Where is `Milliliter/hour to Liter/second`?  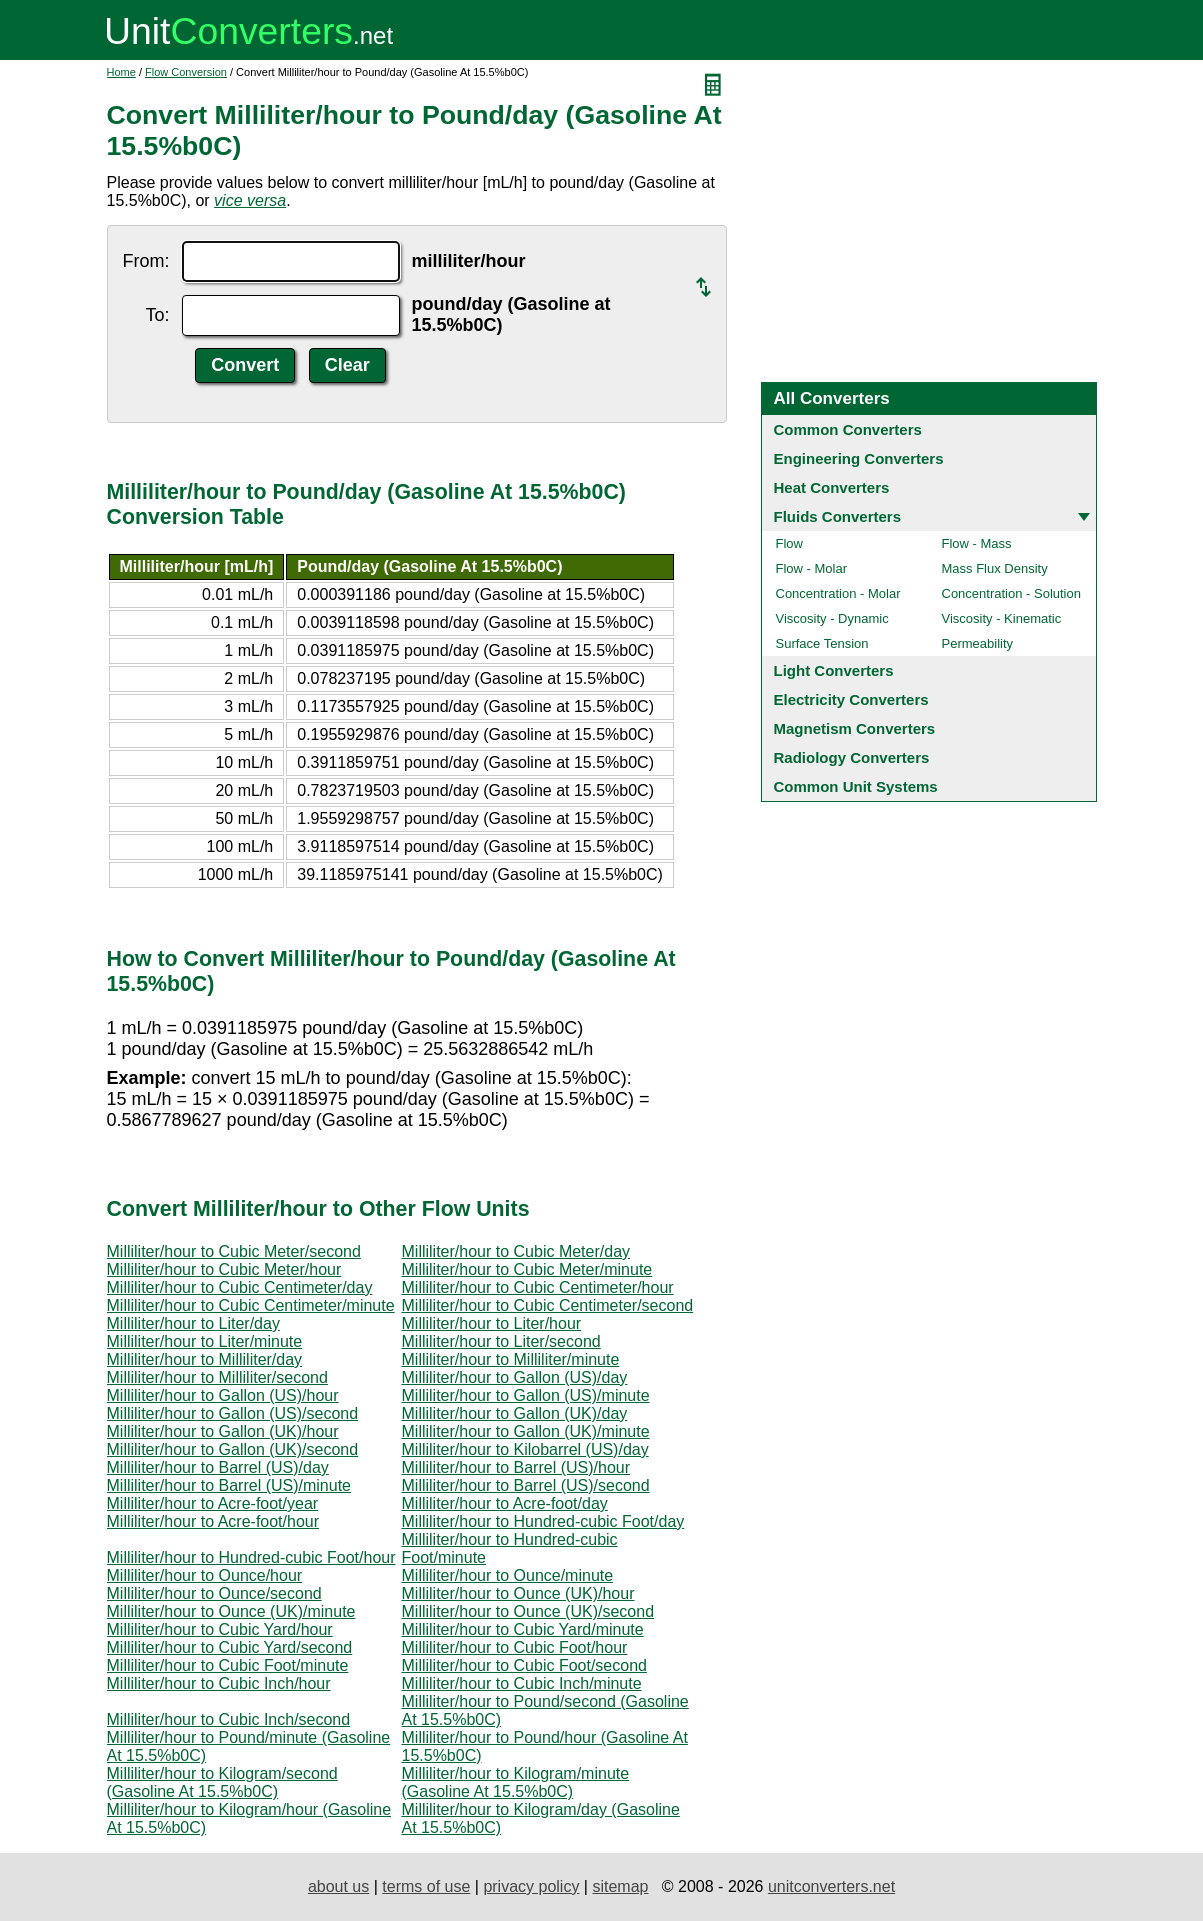
Milliliter/hour to Liter/second is located at coordinates (501, 1341).